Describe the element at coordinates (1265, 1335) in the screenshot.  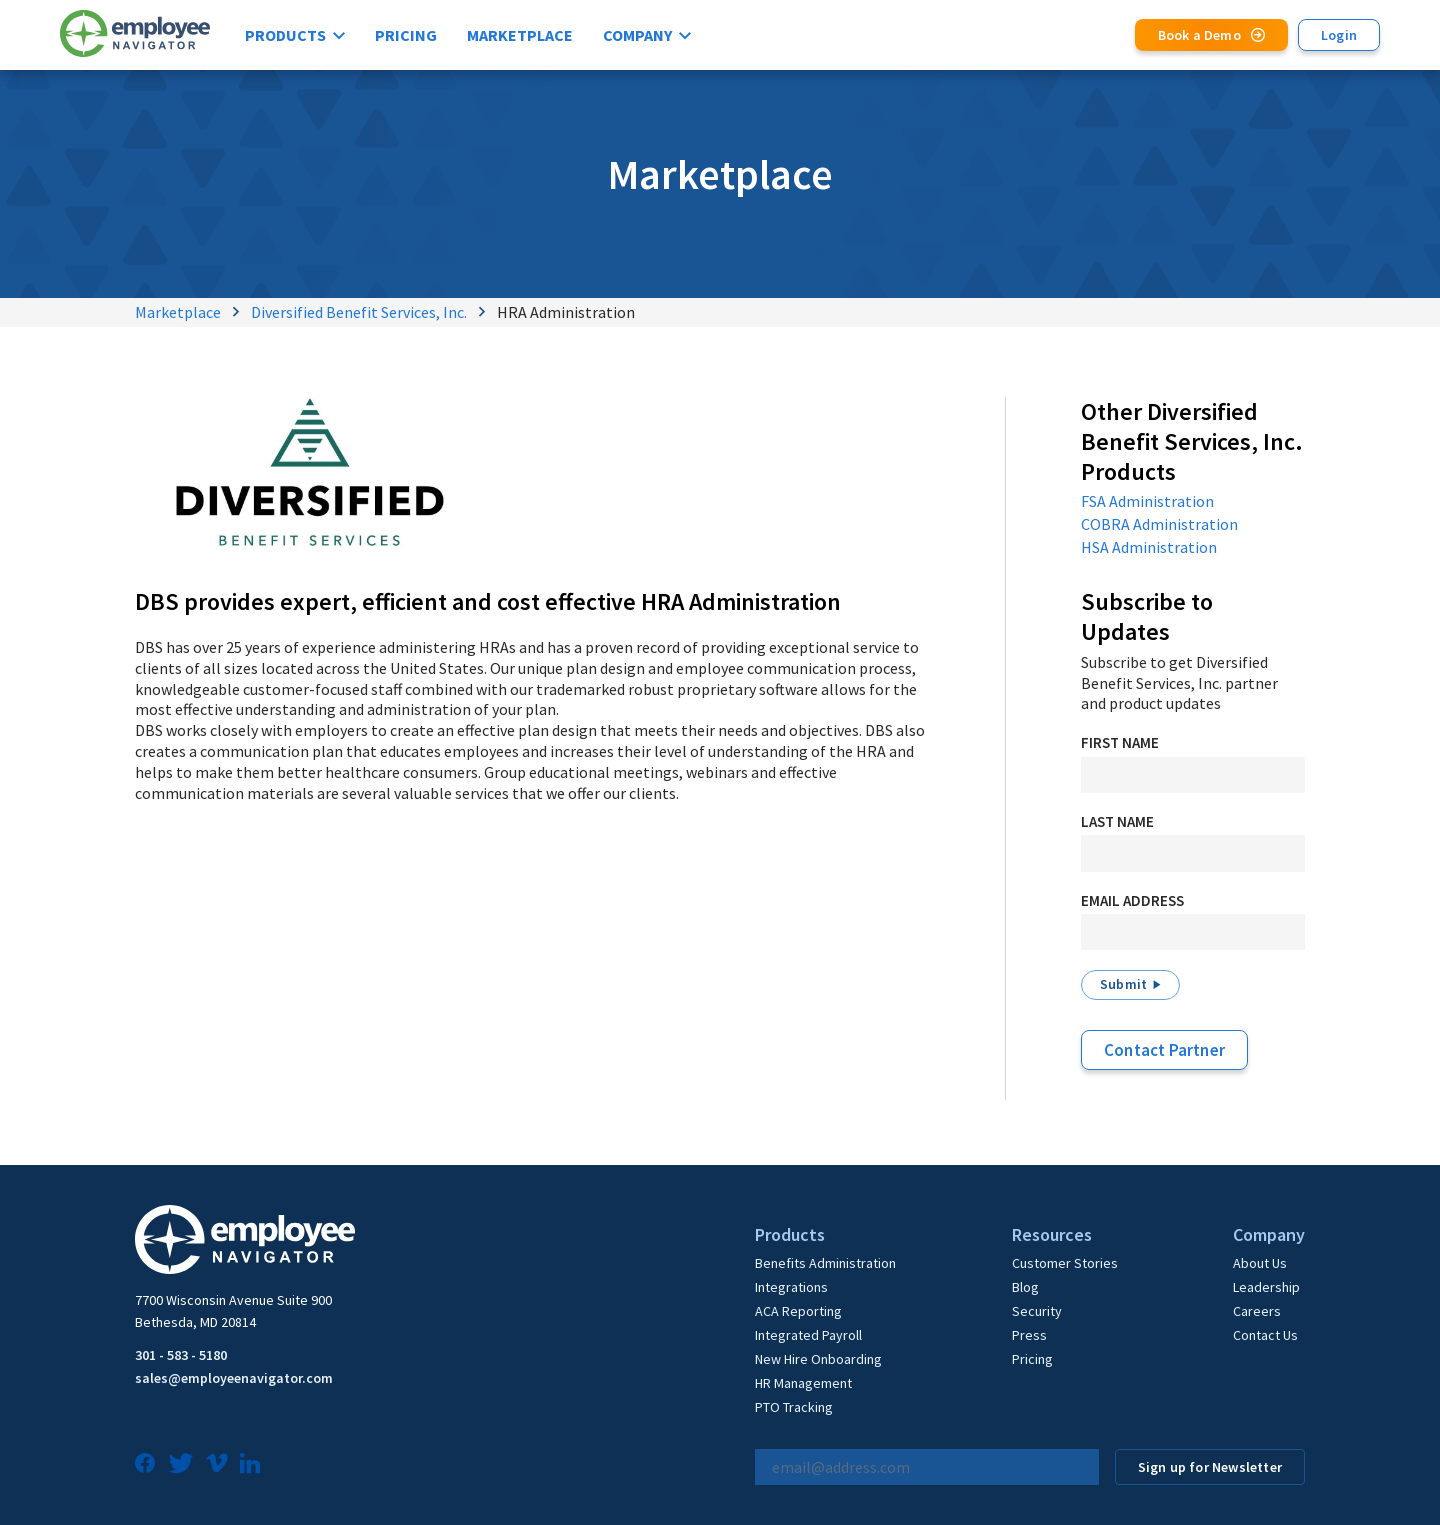
I see `Contact Us` at that location.